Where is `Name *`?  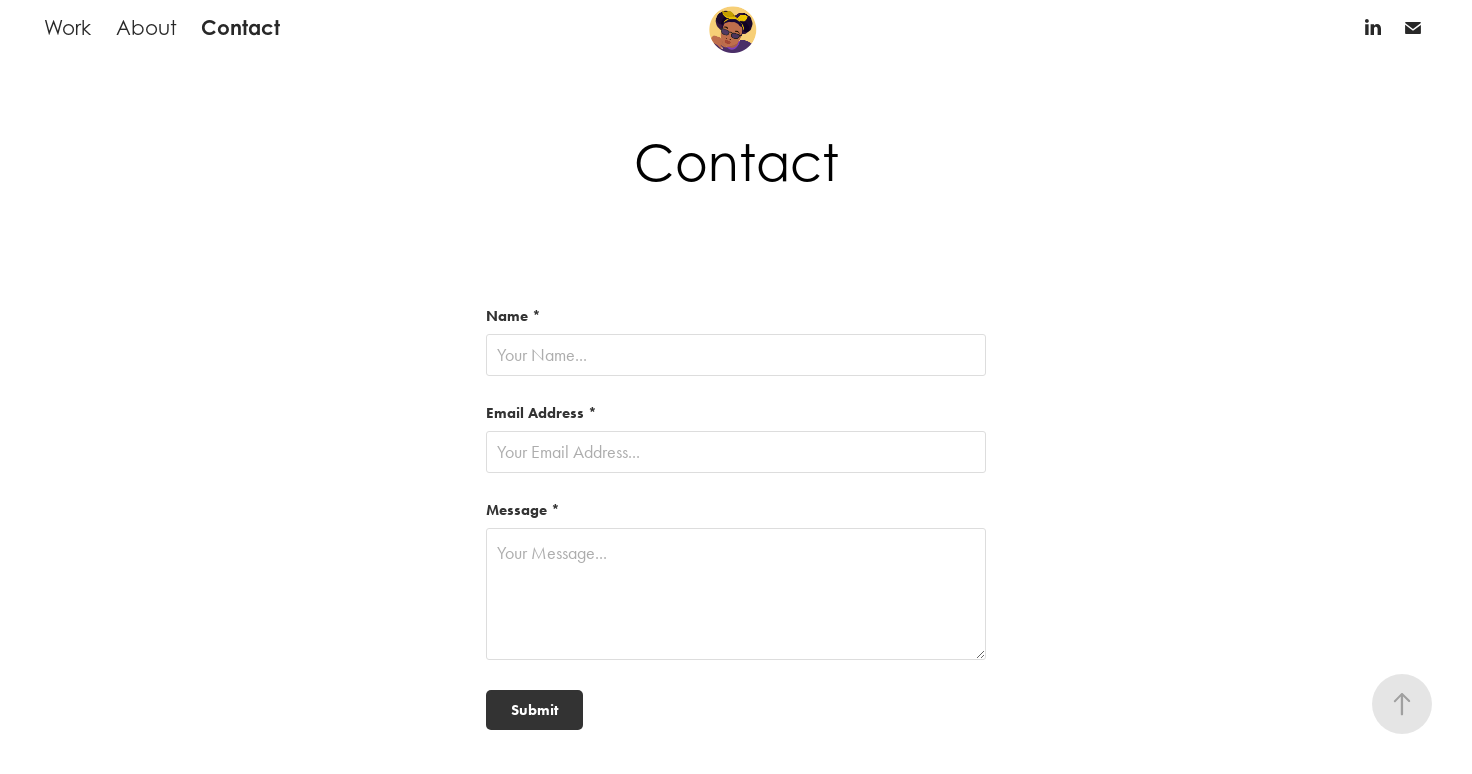
Name * is located at coordinates (513, 316).